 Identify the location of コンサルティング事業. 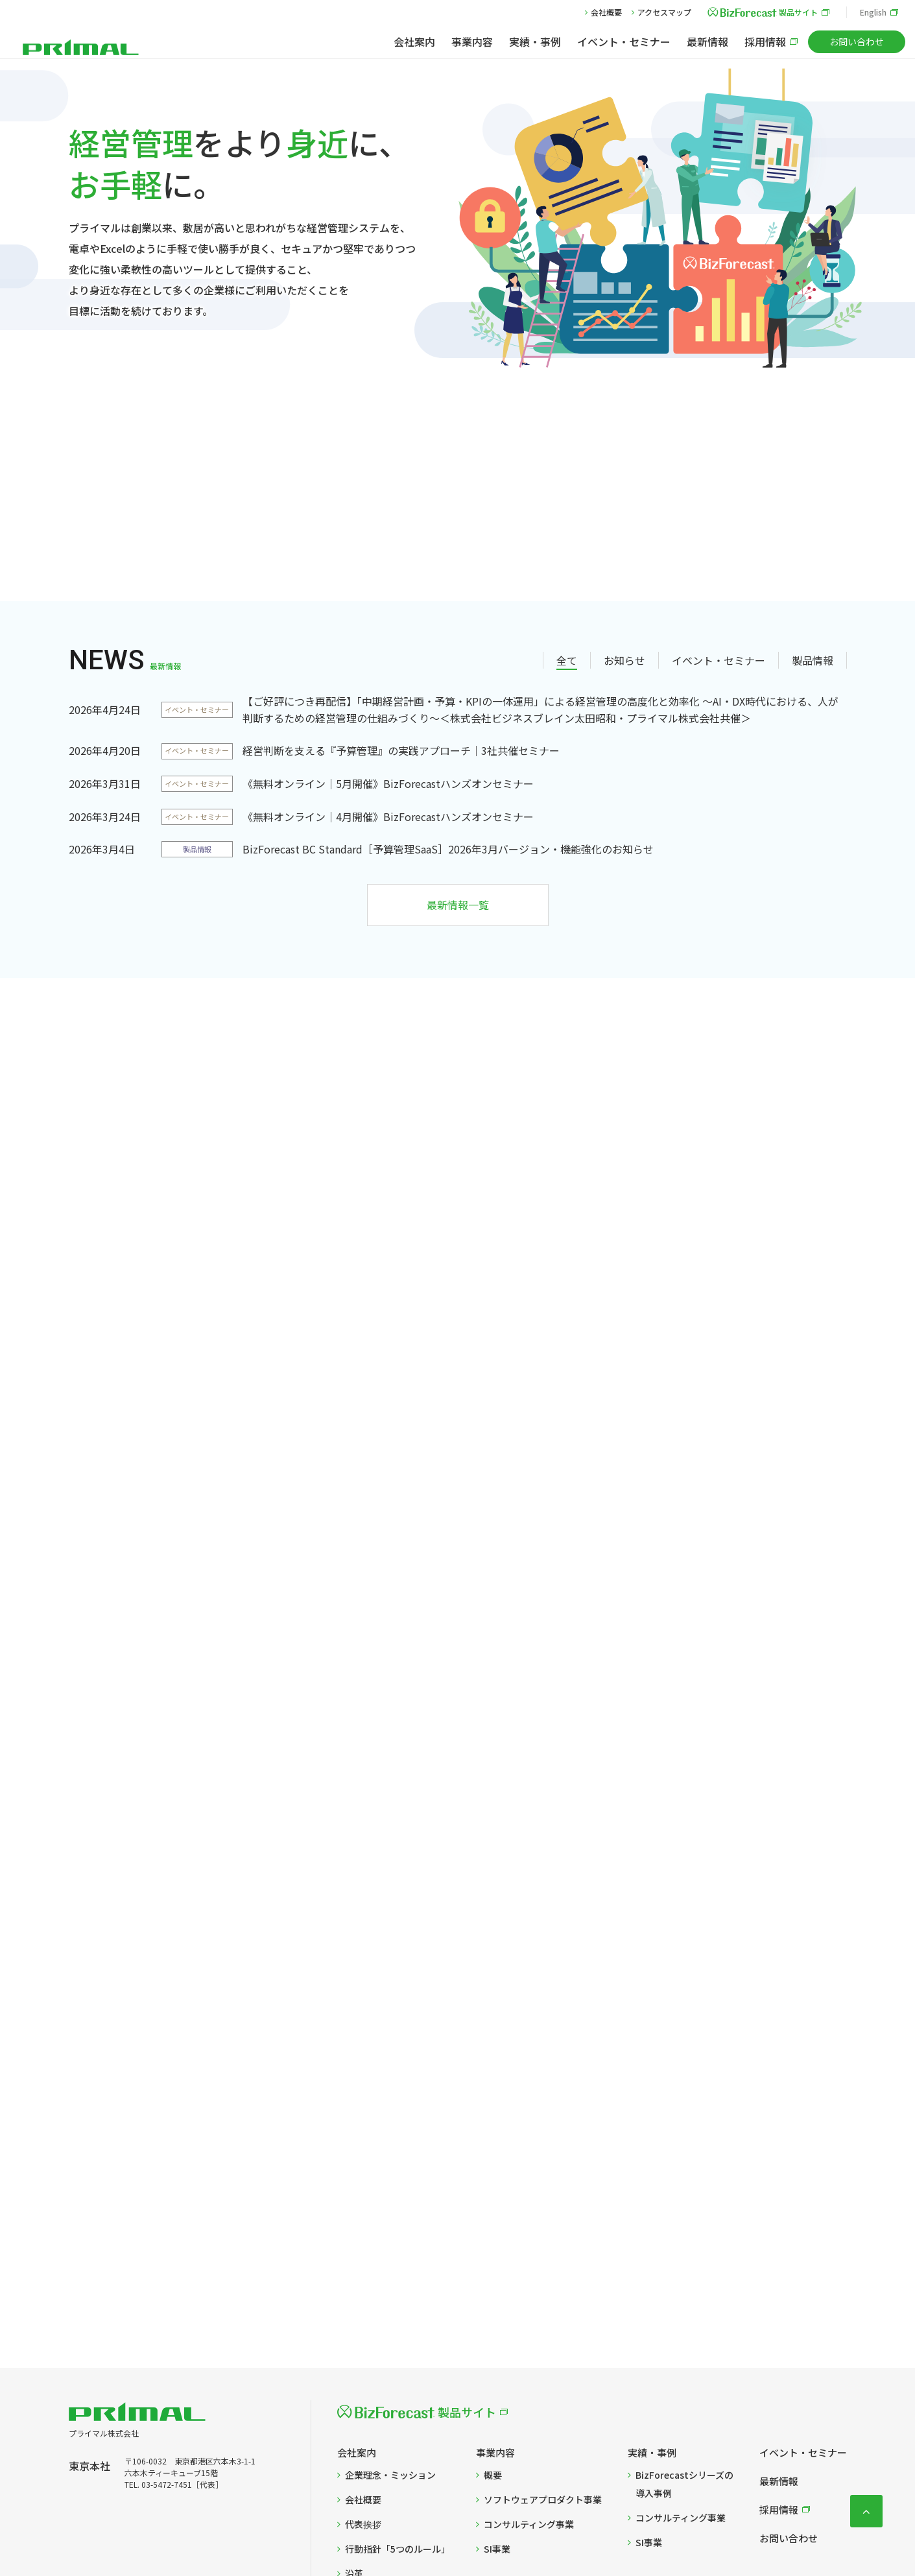
(529, 2385).